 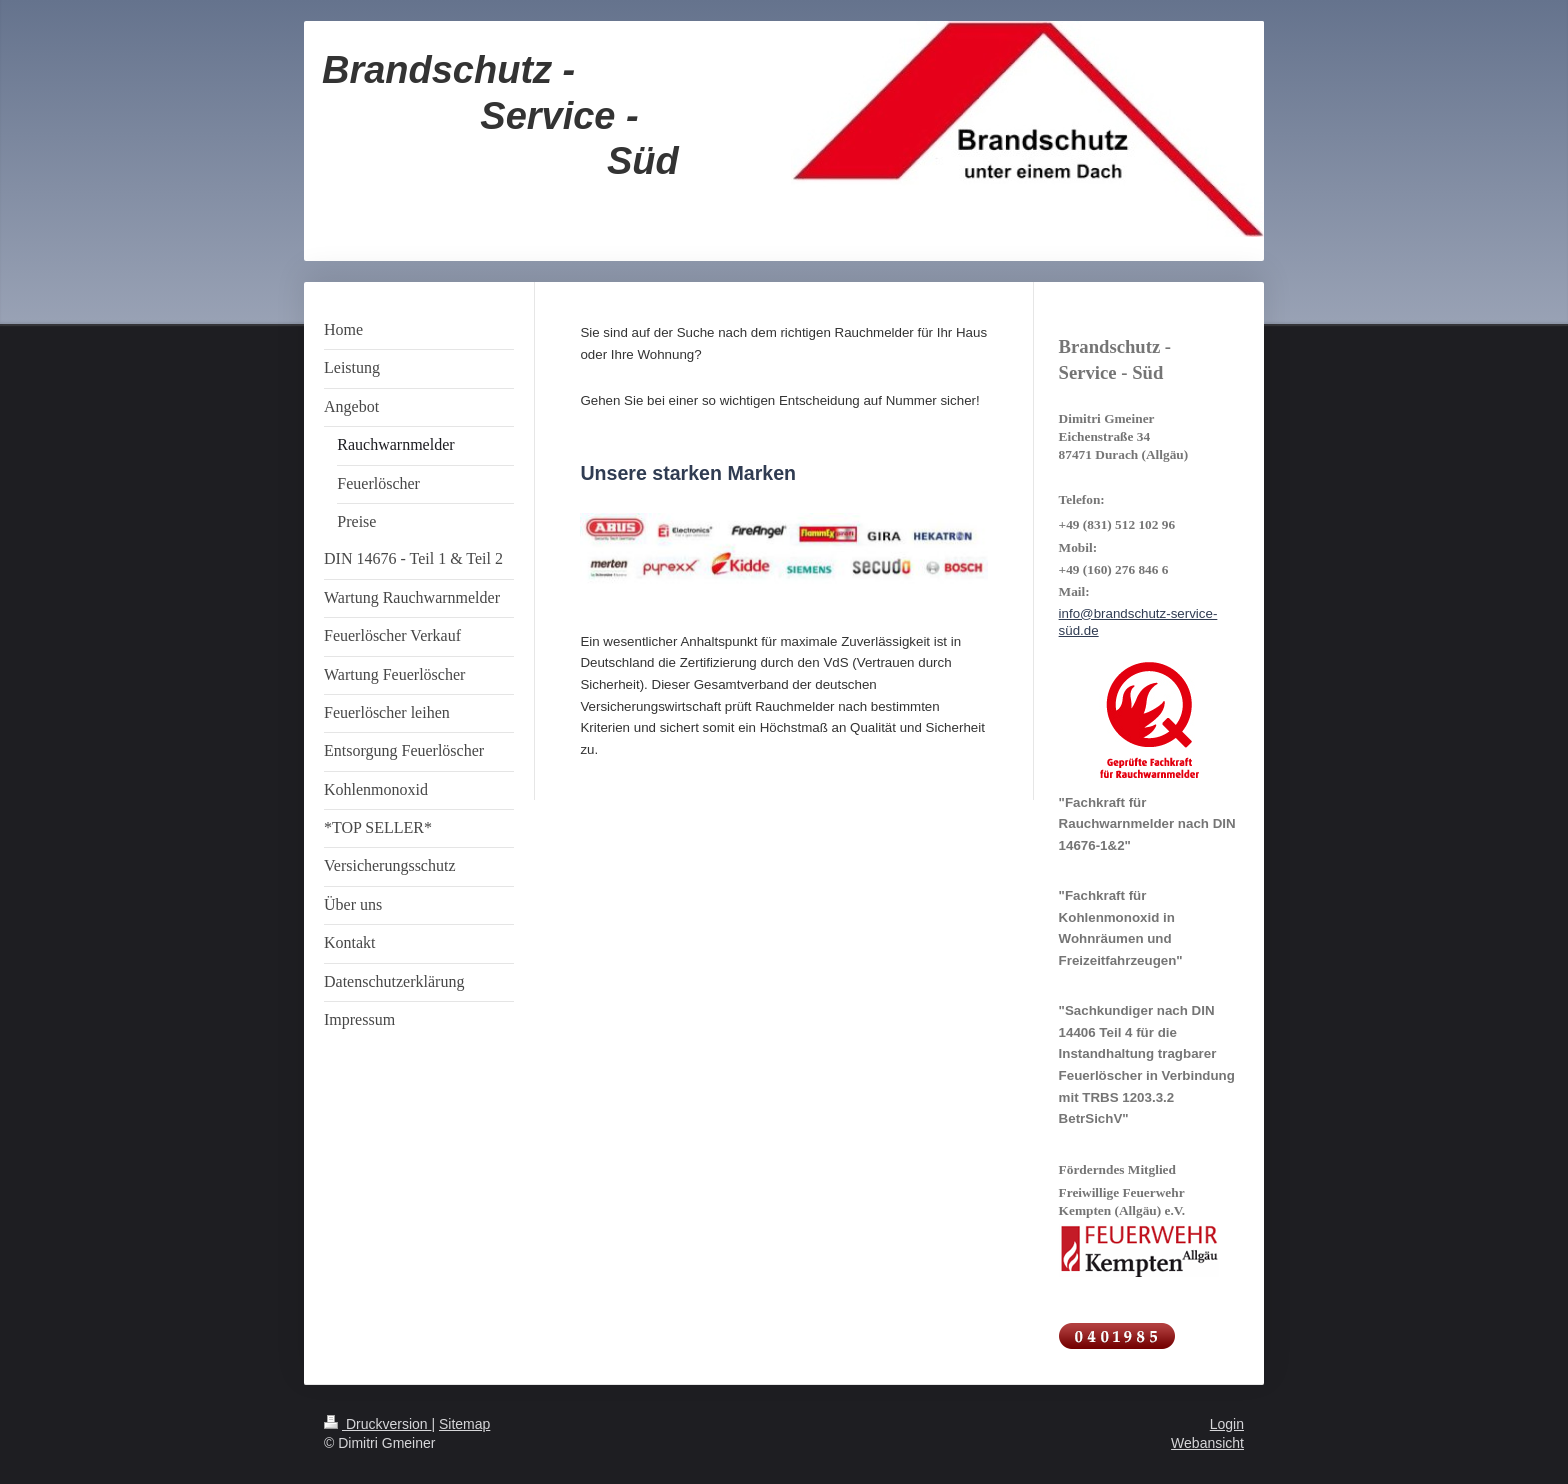 What do you see at coordinates (377, 1424) in the screenshot?
I see `Druckversion` at bounding box center [377, 1424].